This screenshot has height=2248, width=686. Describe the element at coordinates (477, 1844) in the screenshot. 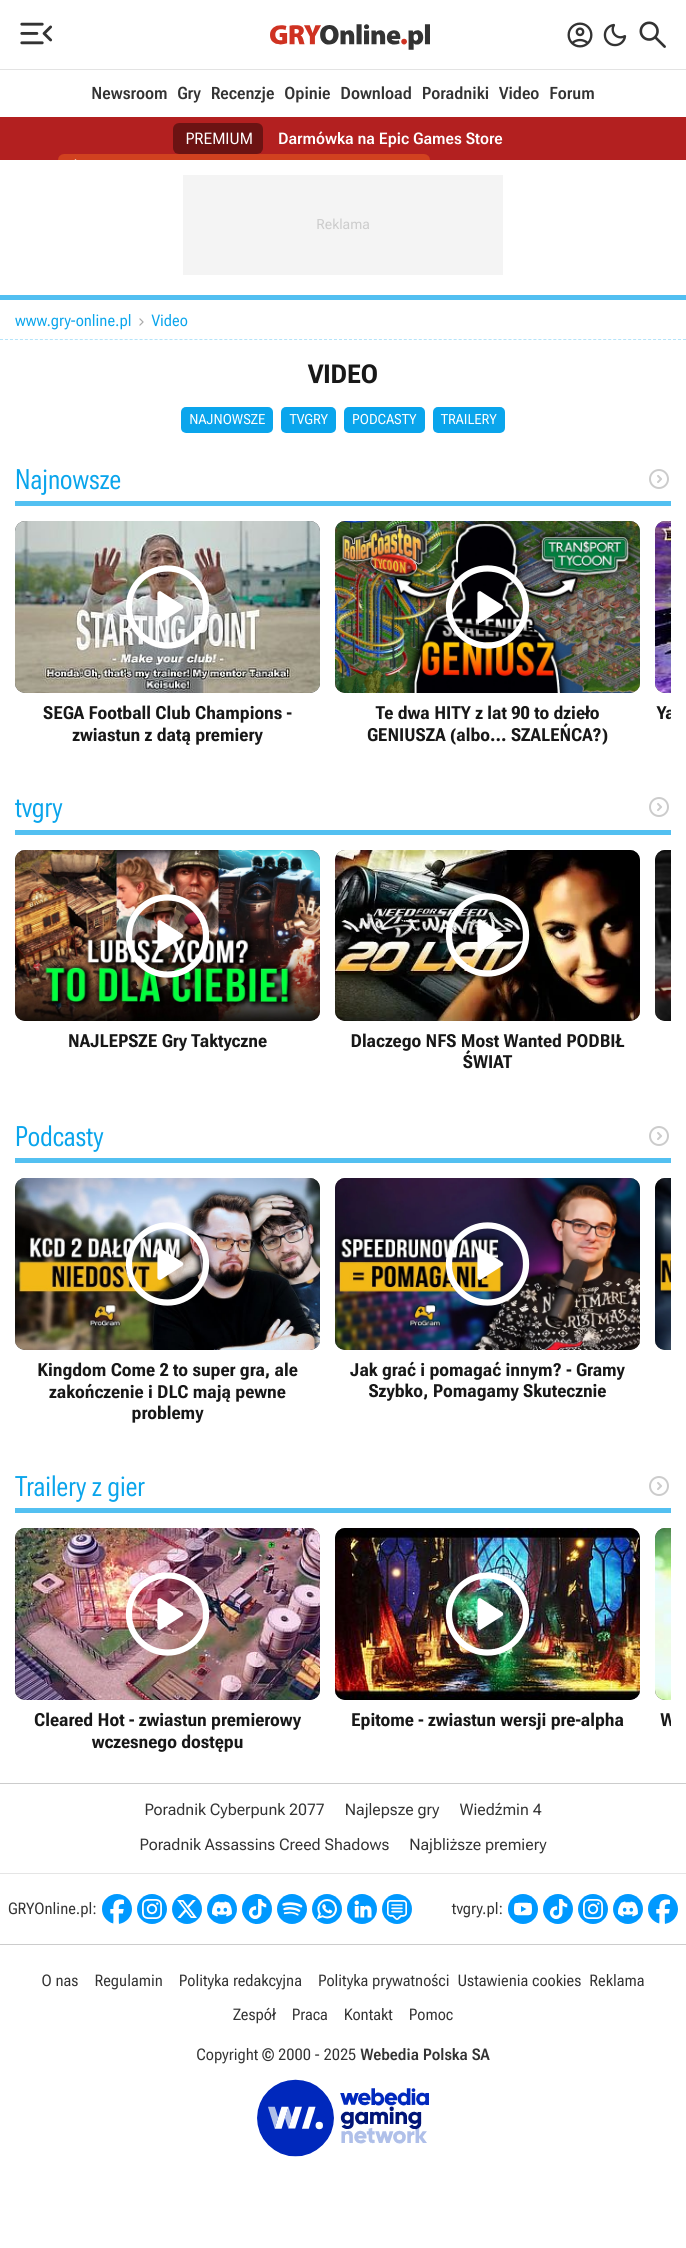

I see `Najbliższe premiery` at that location.